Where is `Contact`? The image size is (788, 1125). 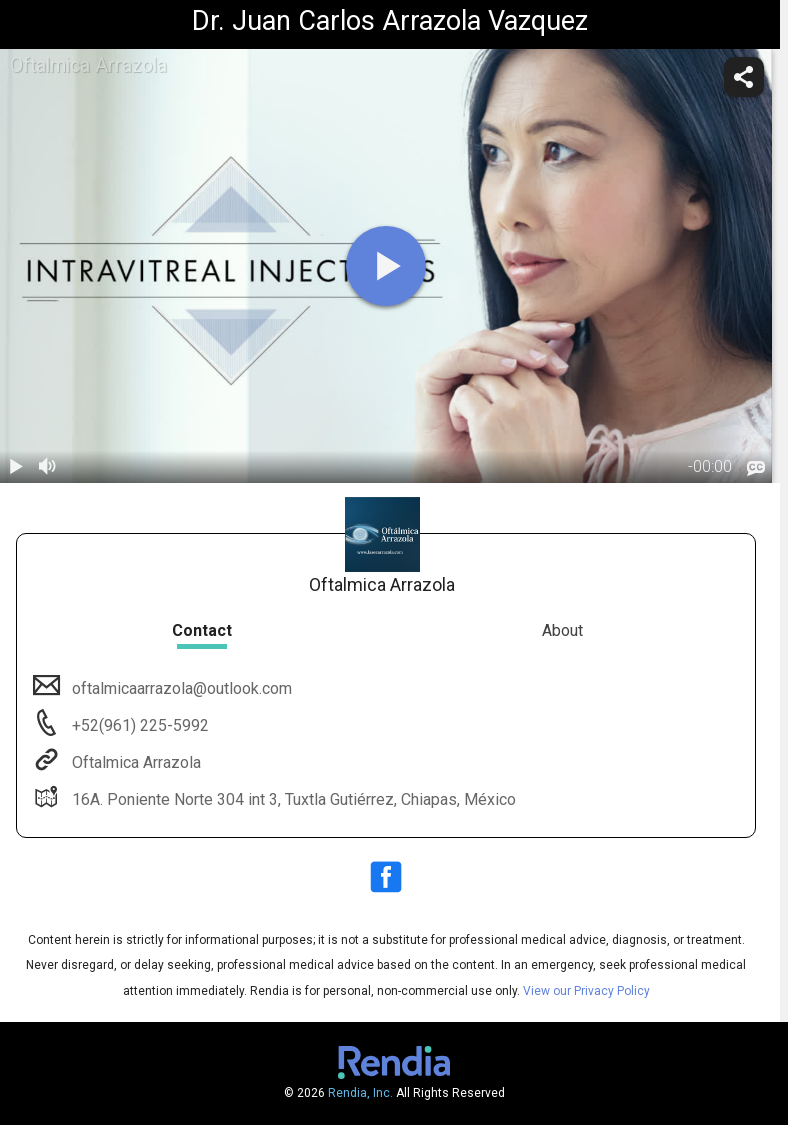
Contact is located at coordinates (202, 630).